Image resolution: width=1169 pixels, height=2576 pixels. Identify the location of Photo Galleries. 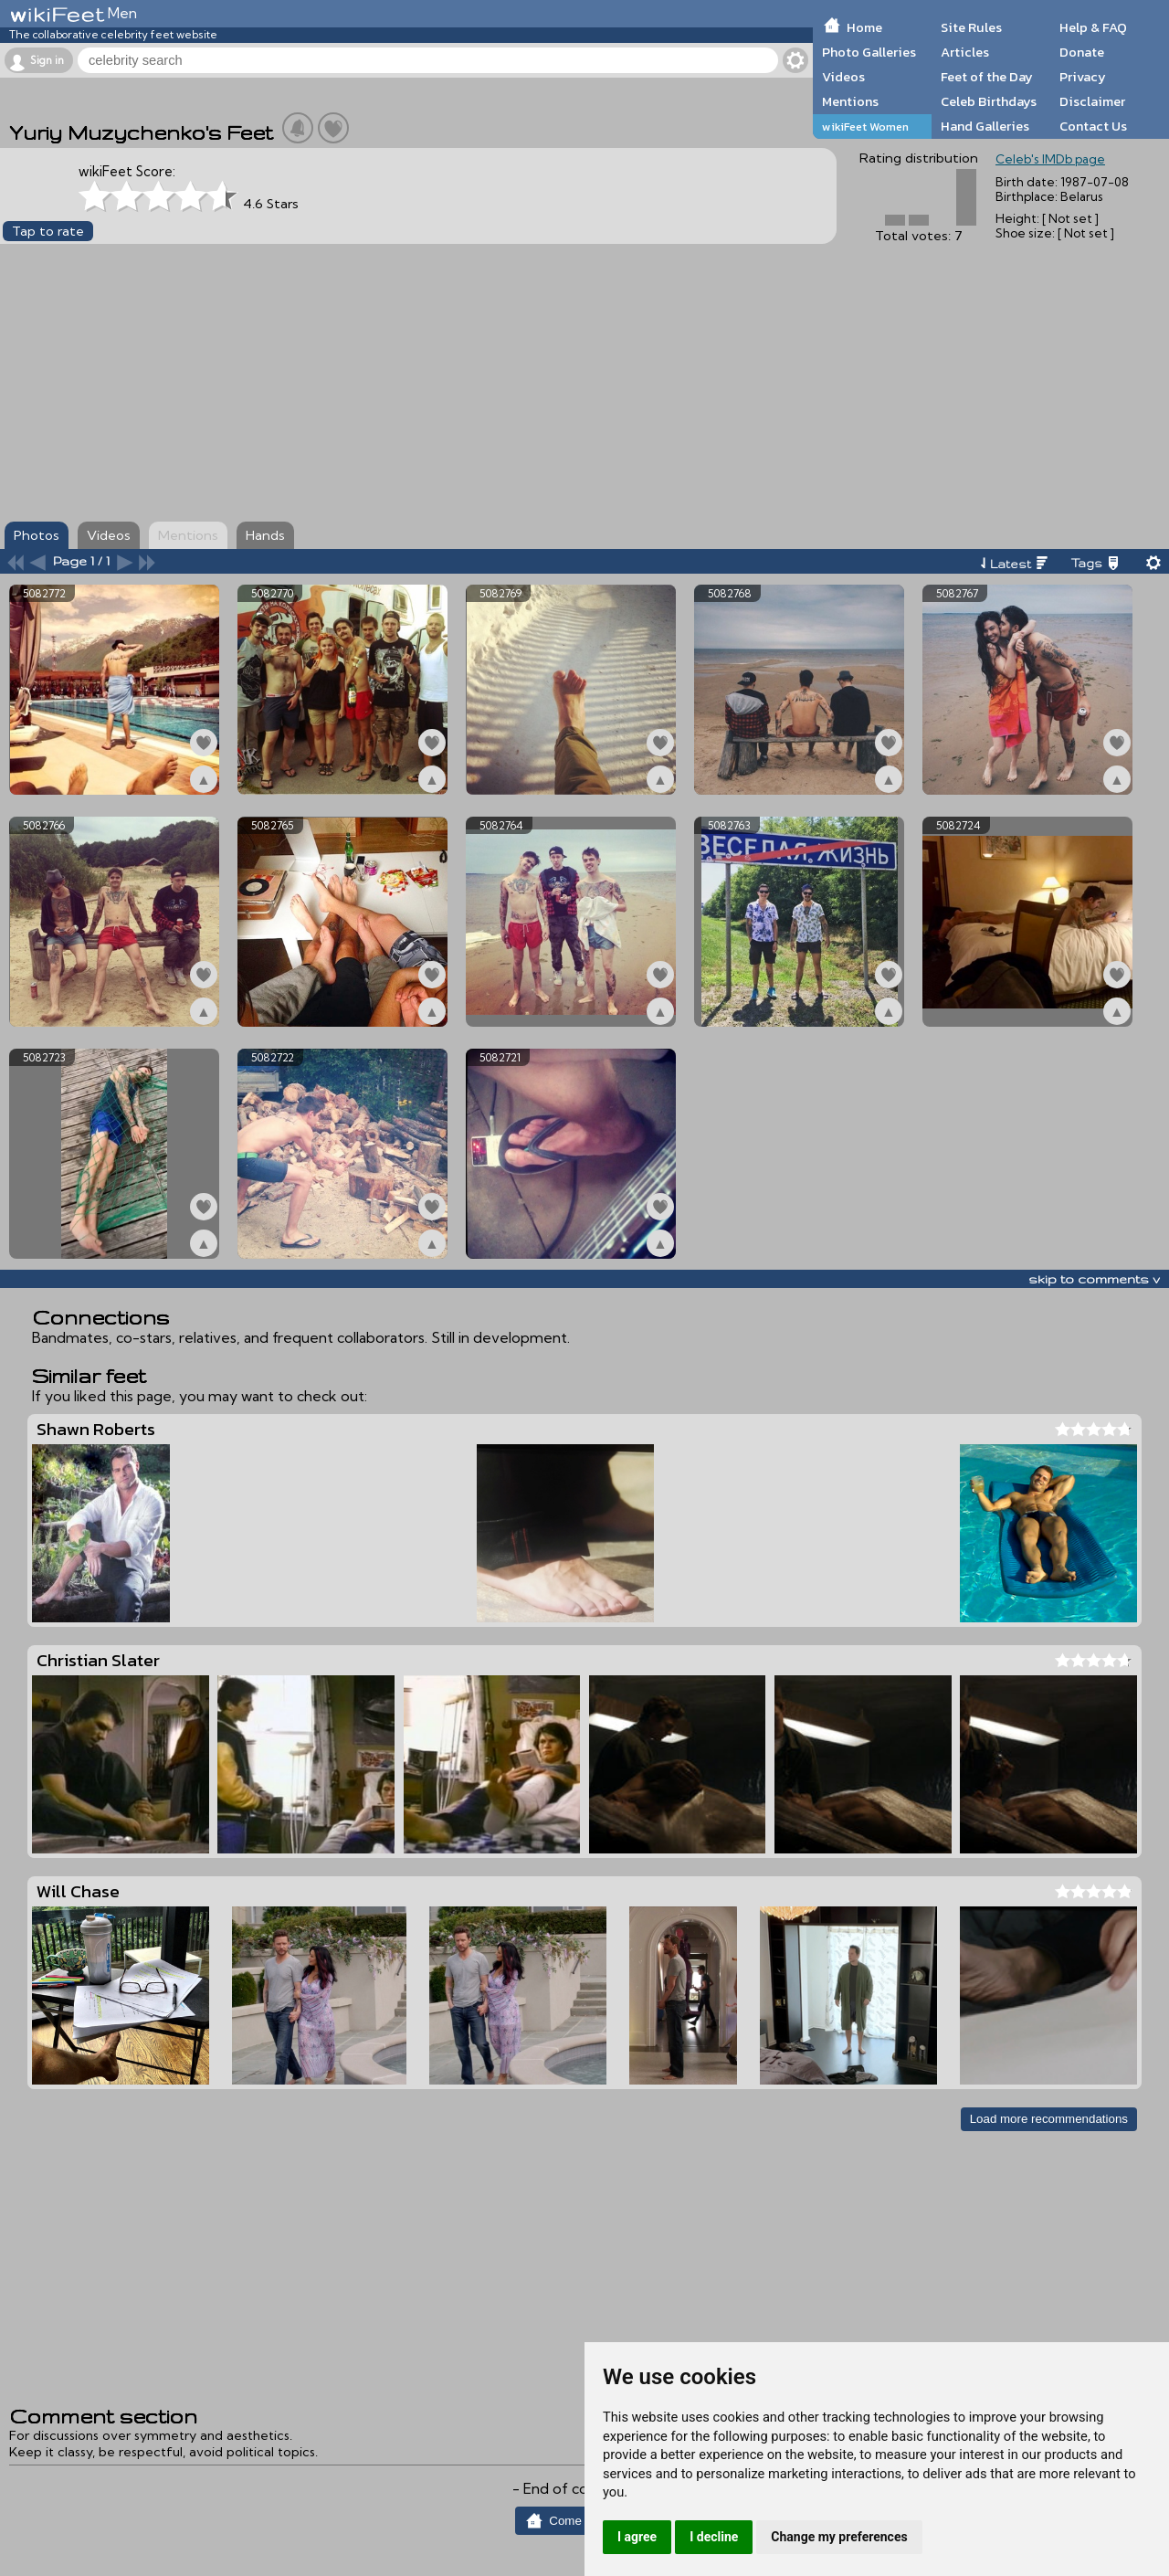
(869, 52).